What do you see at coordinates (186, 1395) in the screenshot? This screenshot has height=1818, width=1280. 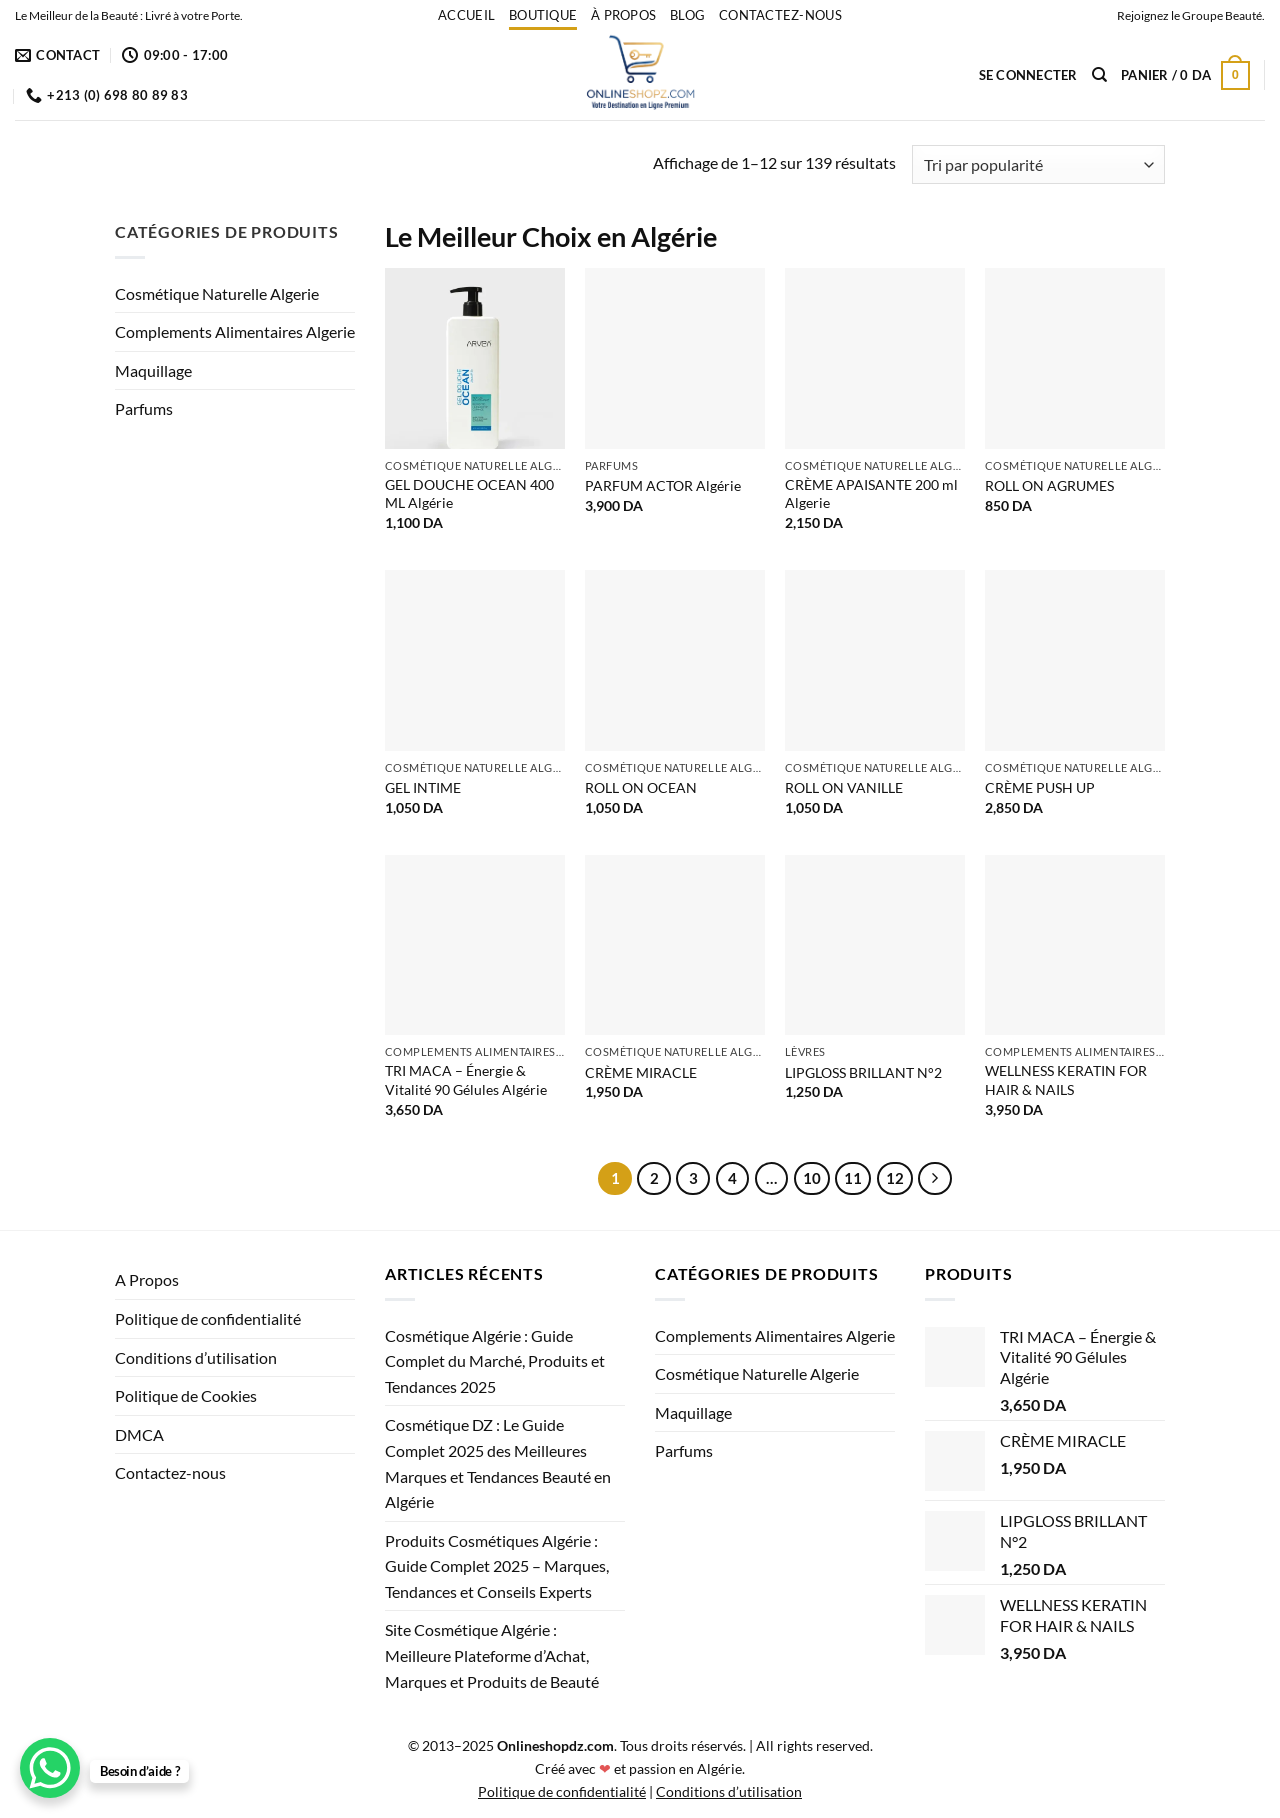 I see `Politique de Cookies` at bounding box center [186, 1395].